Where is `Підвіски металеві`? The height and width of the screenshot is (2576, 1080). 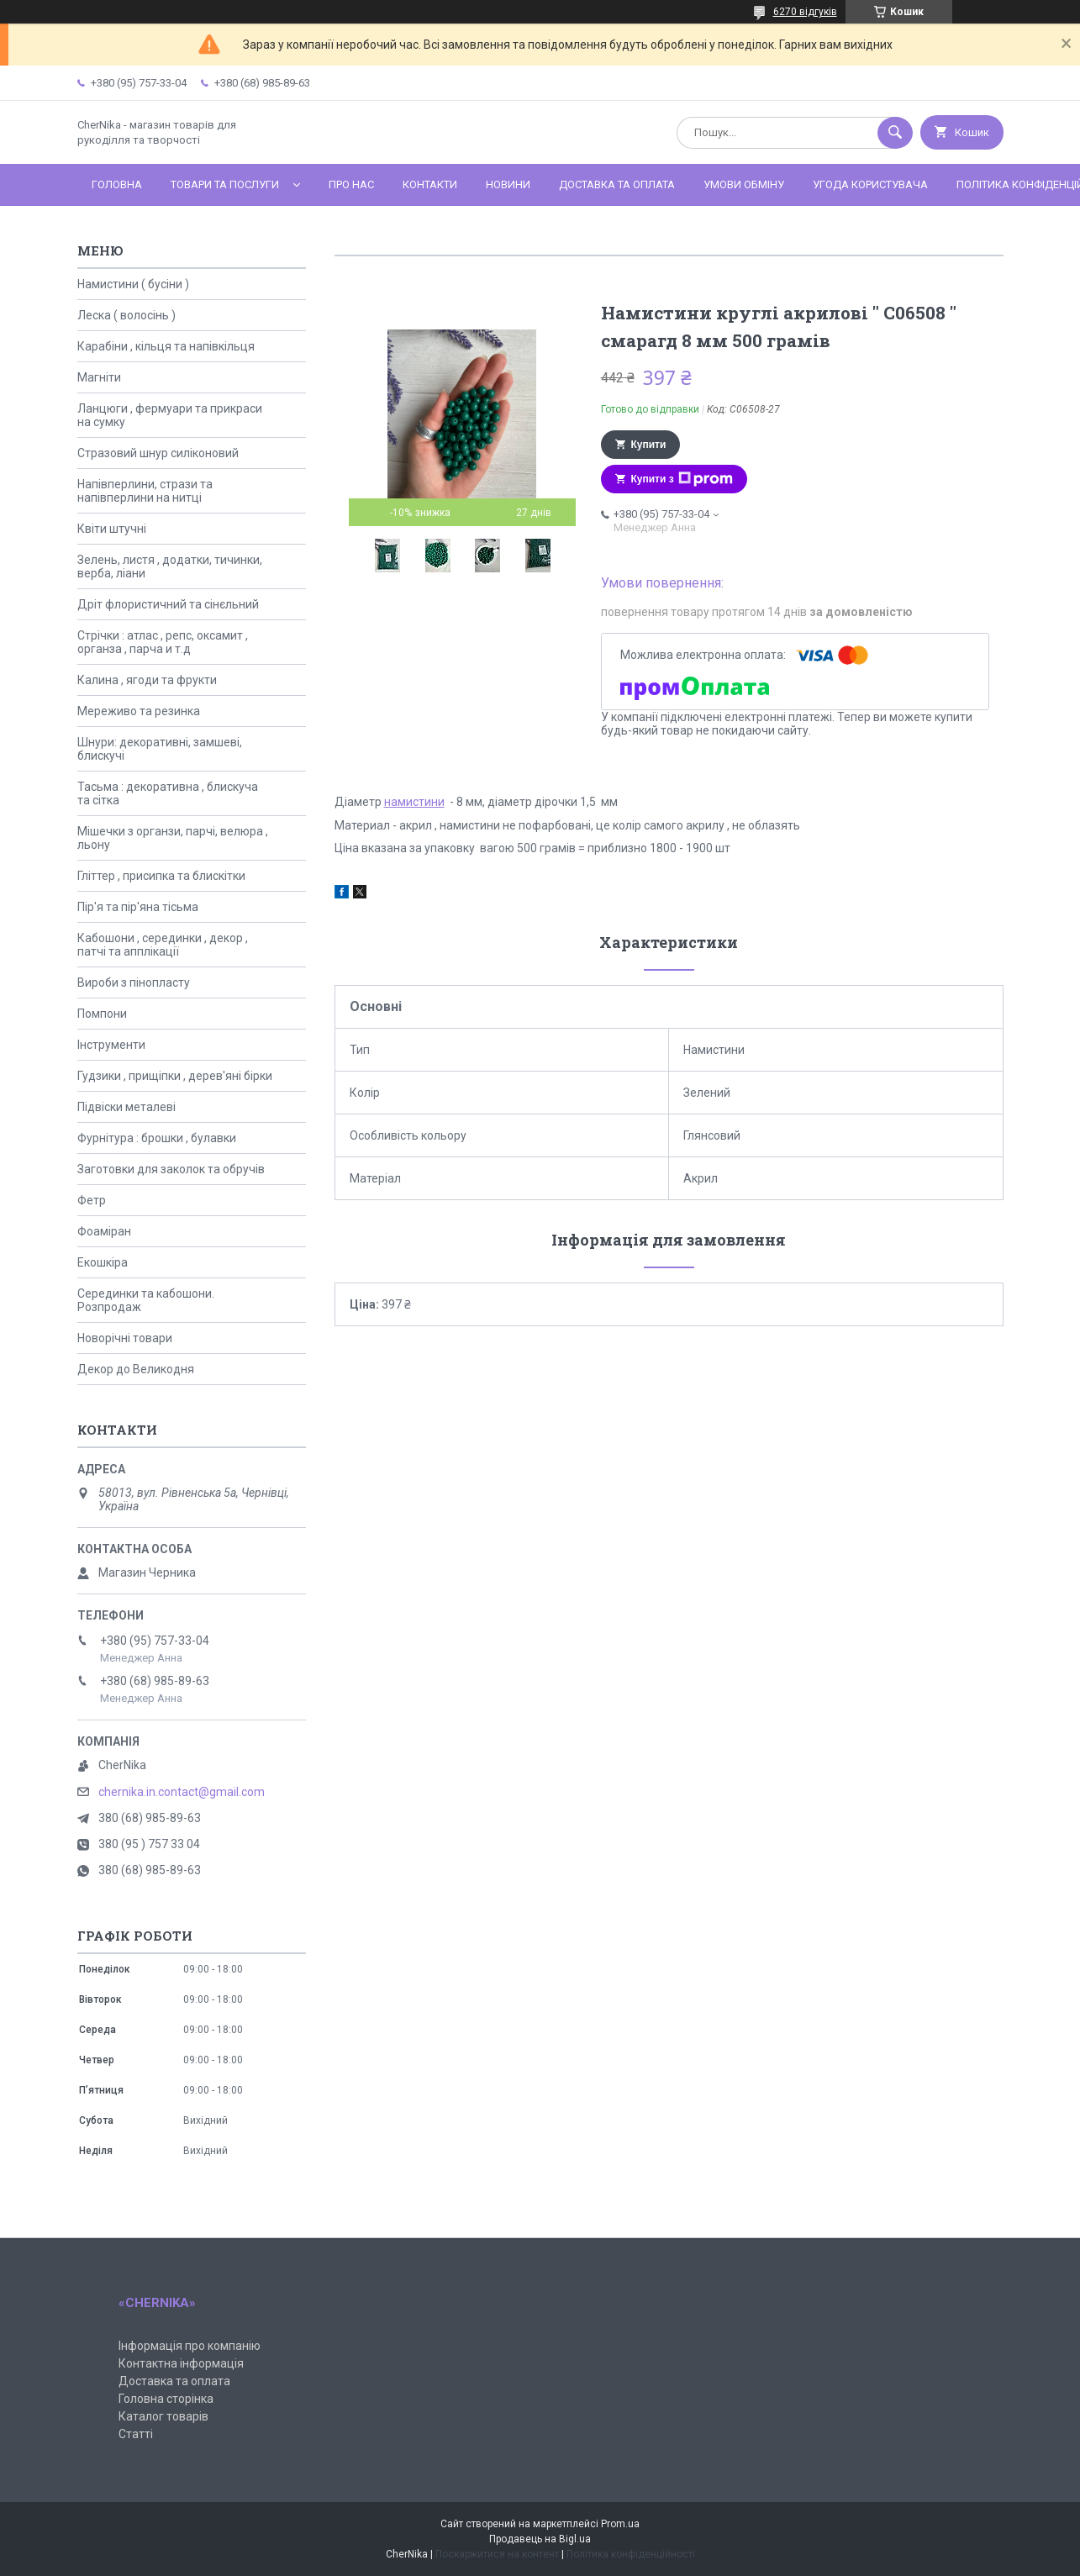
Підвіски металеві is located at coordinates (126, 1107).